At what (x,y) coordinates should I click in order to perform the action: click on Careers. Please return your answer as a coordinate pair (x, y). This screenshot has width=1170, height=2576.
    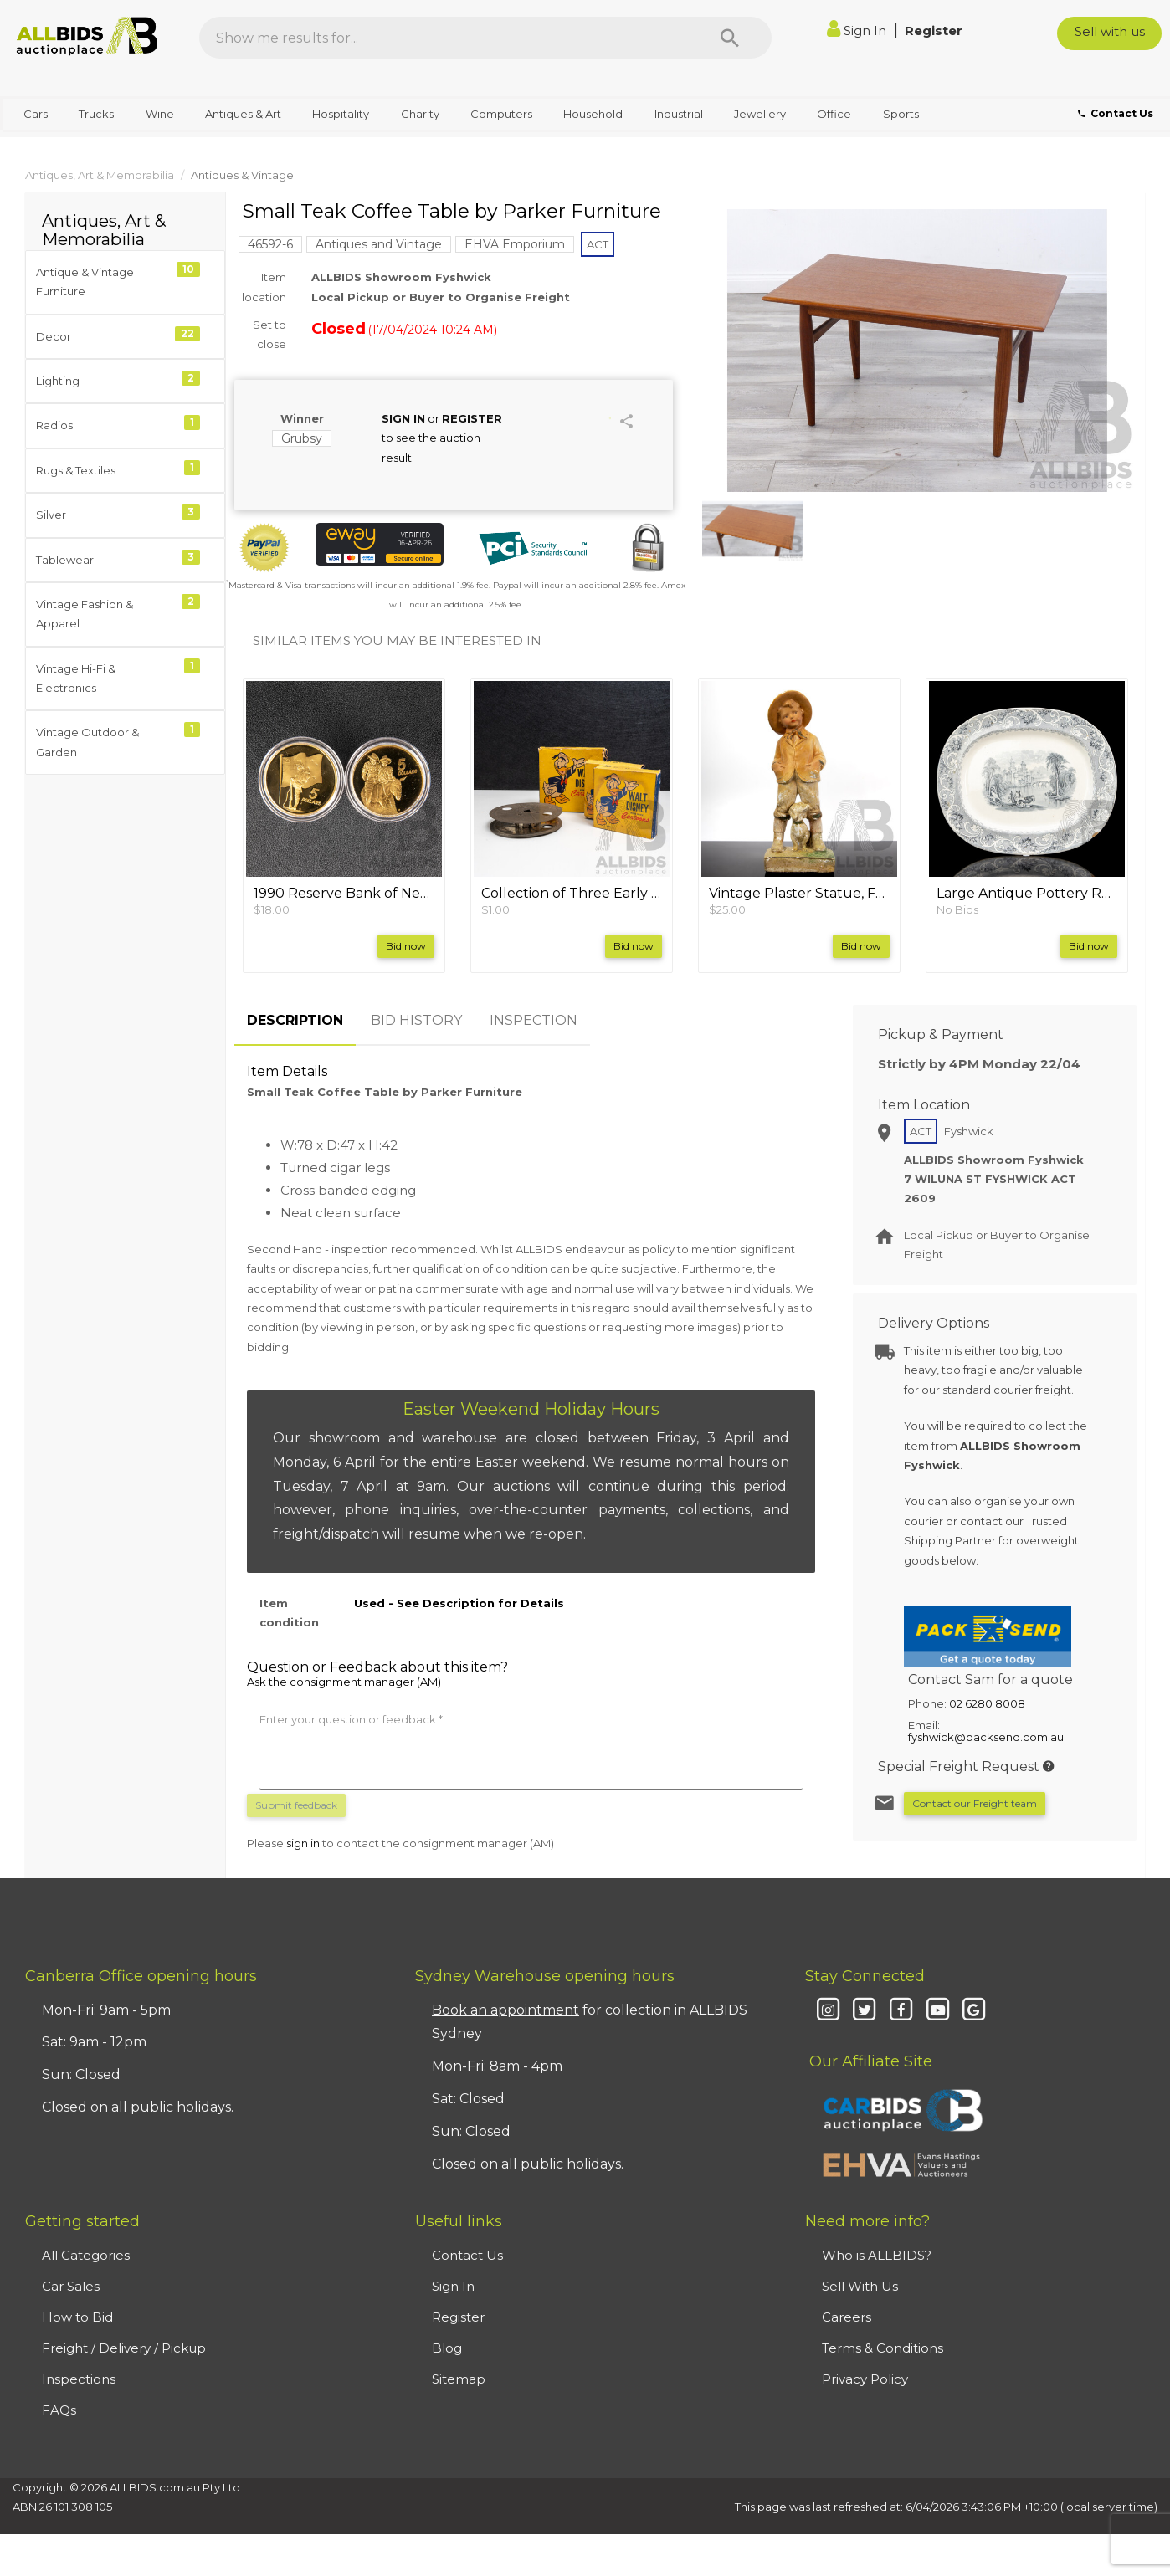
    Looking at the image, I should click on (846, 2317).